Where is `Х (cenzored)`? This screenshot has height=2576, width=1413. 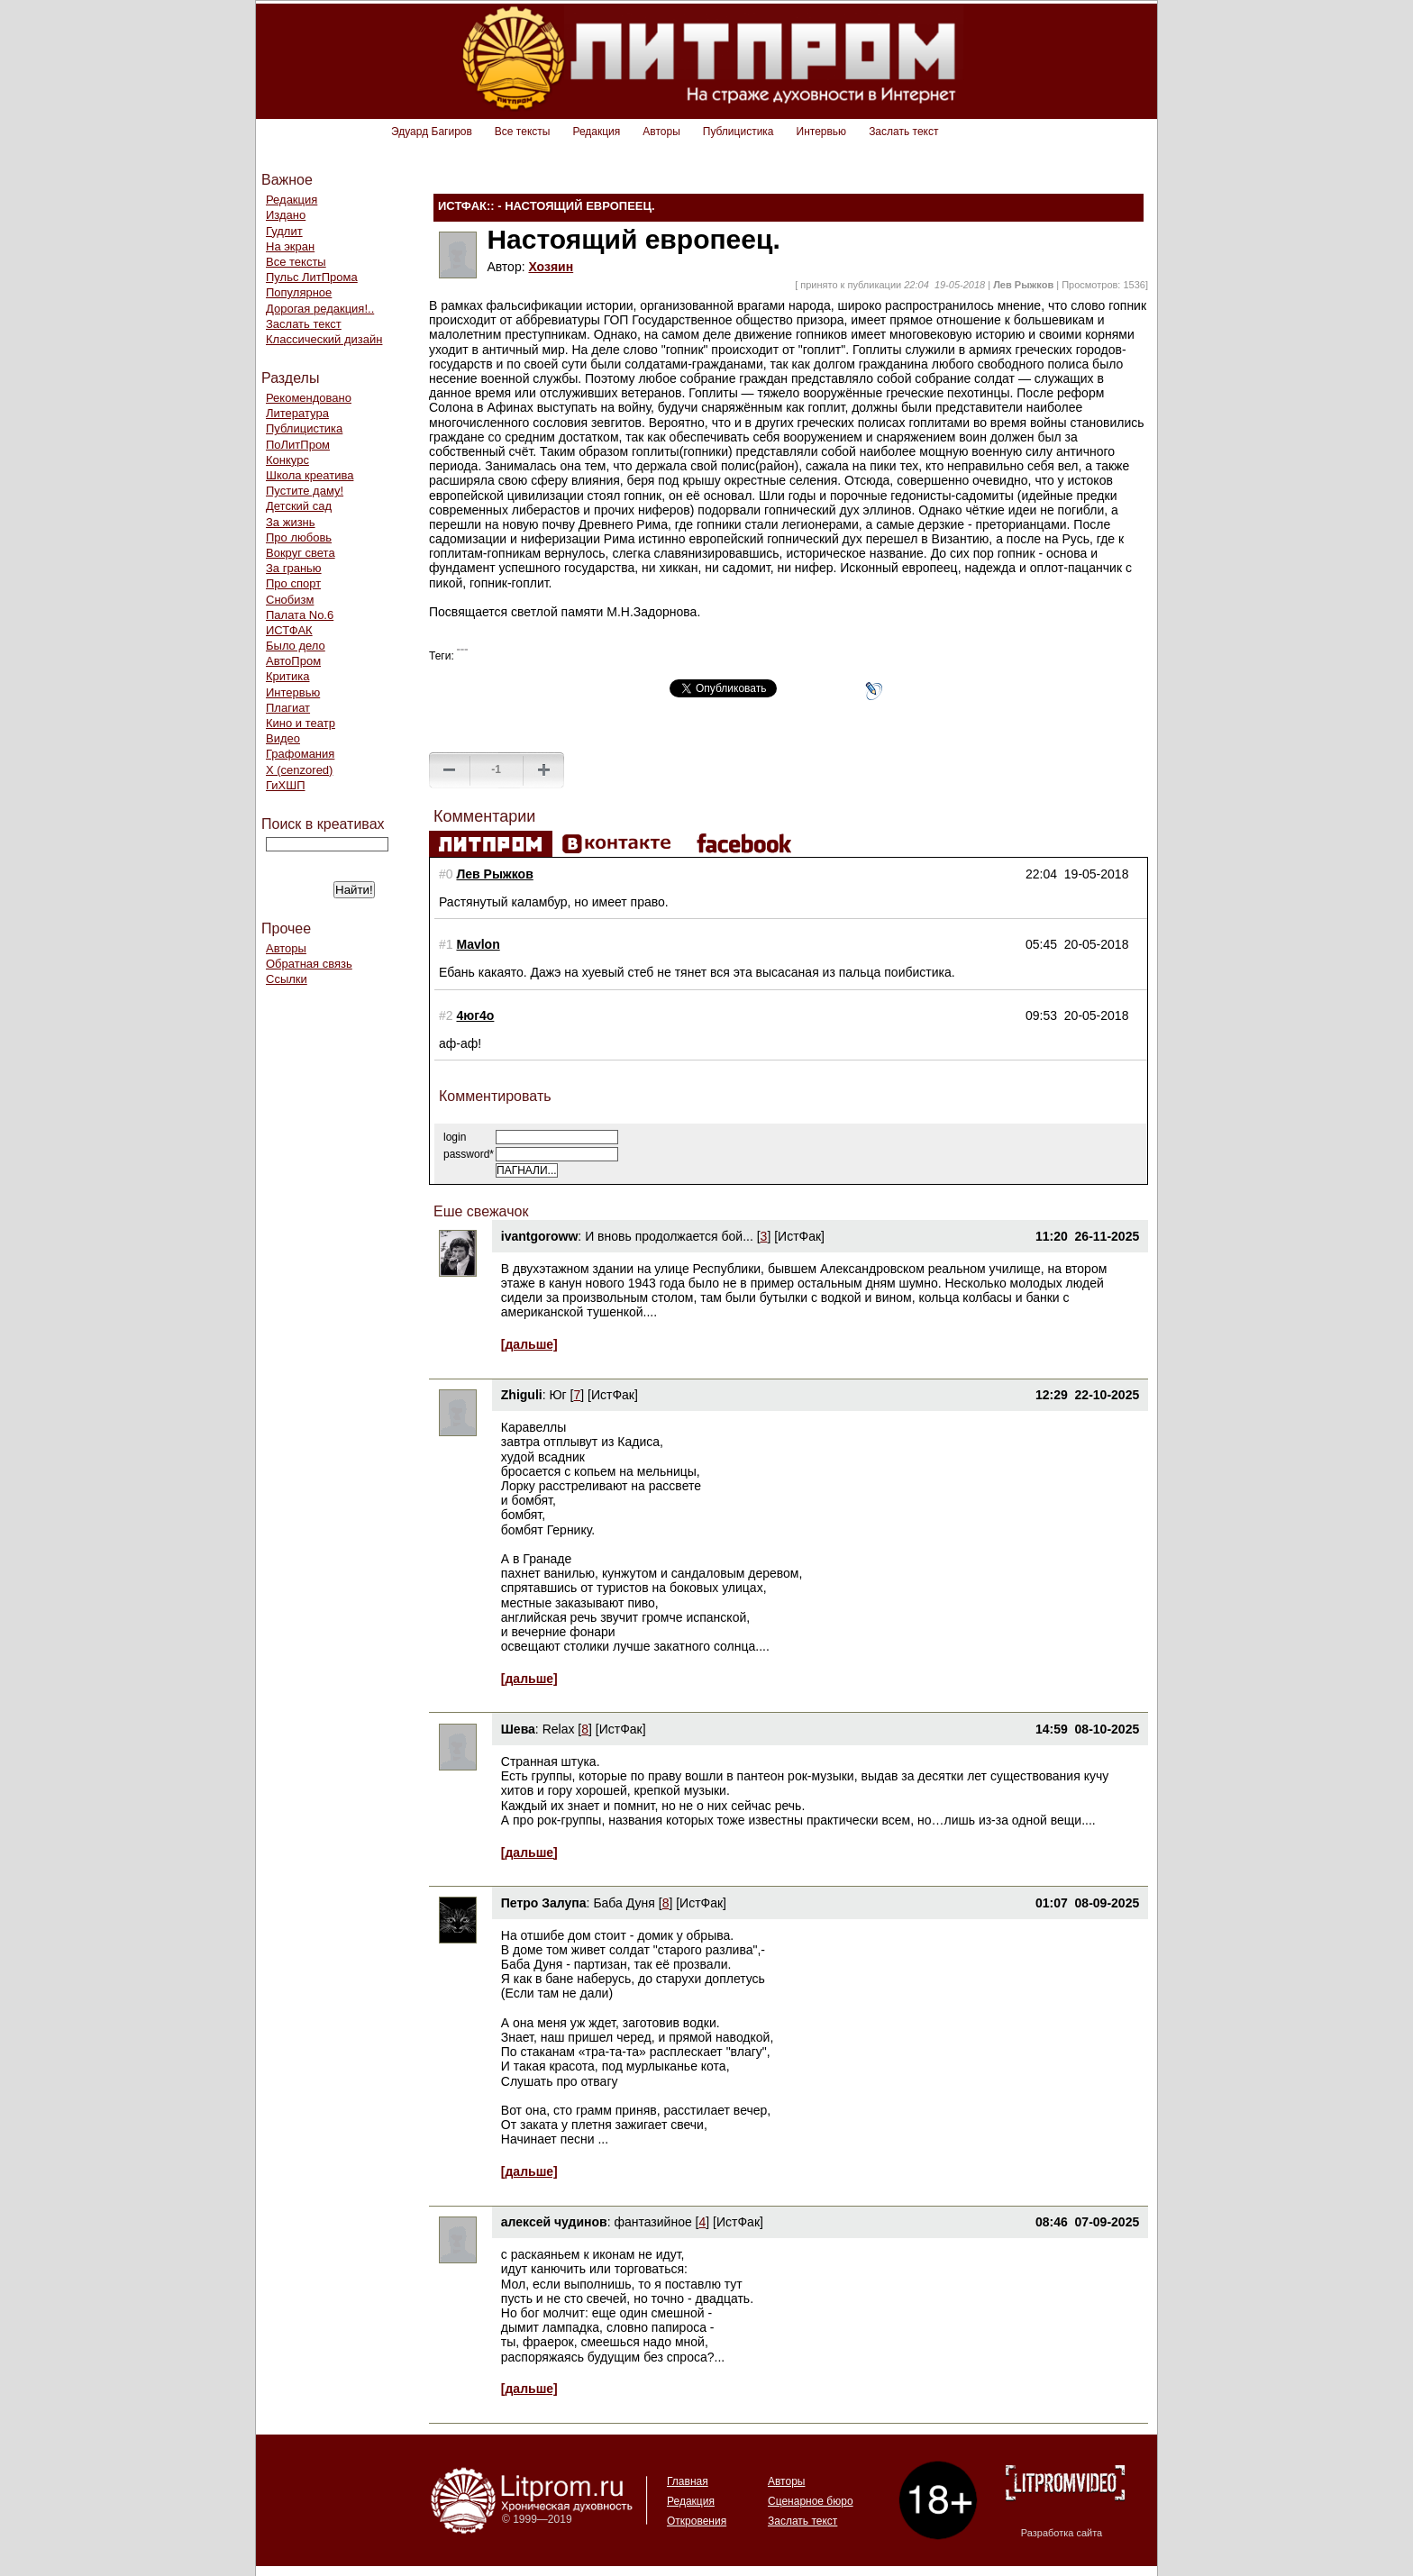 Х (cenzored) is located at coordinates (299, 770).